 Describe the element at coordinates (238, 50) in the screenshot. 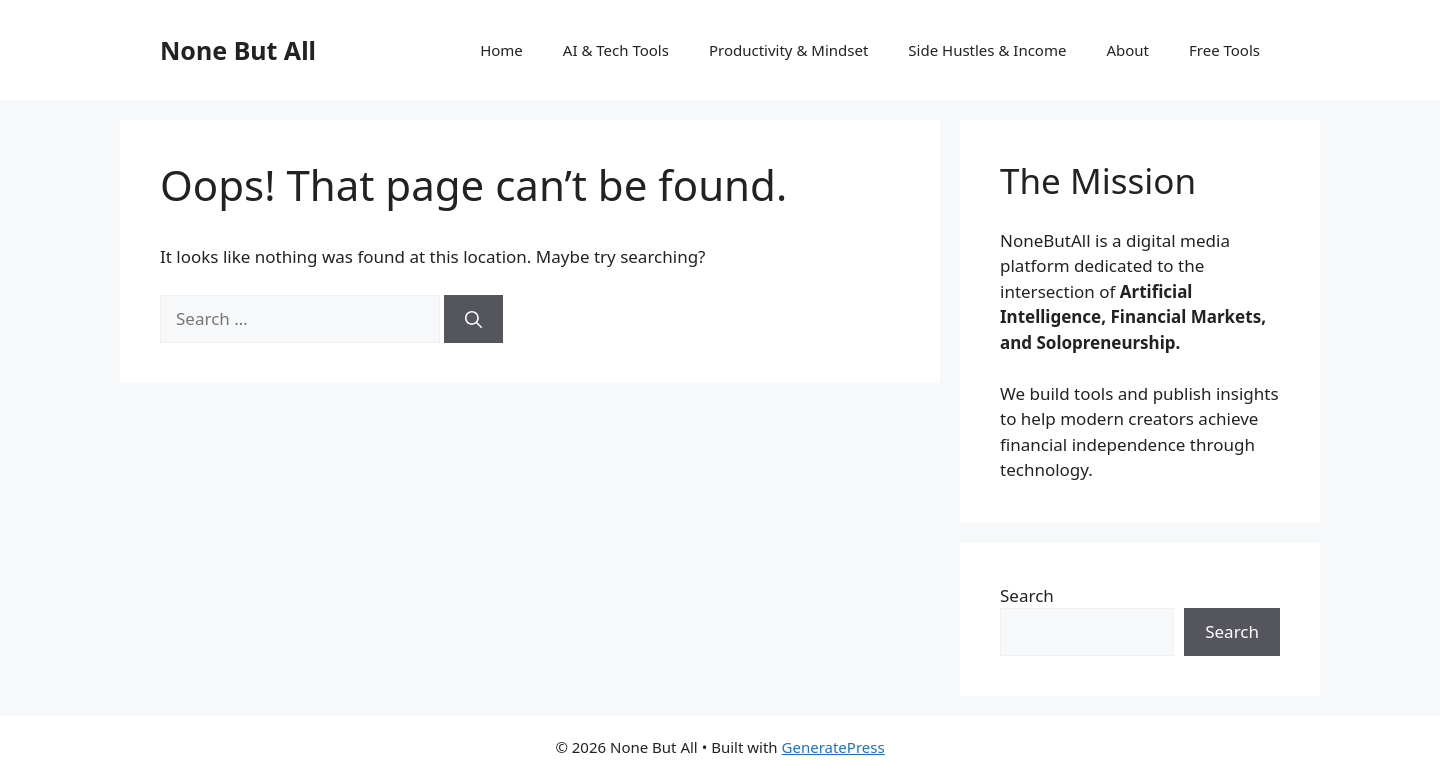

I see `None But All` at that location.